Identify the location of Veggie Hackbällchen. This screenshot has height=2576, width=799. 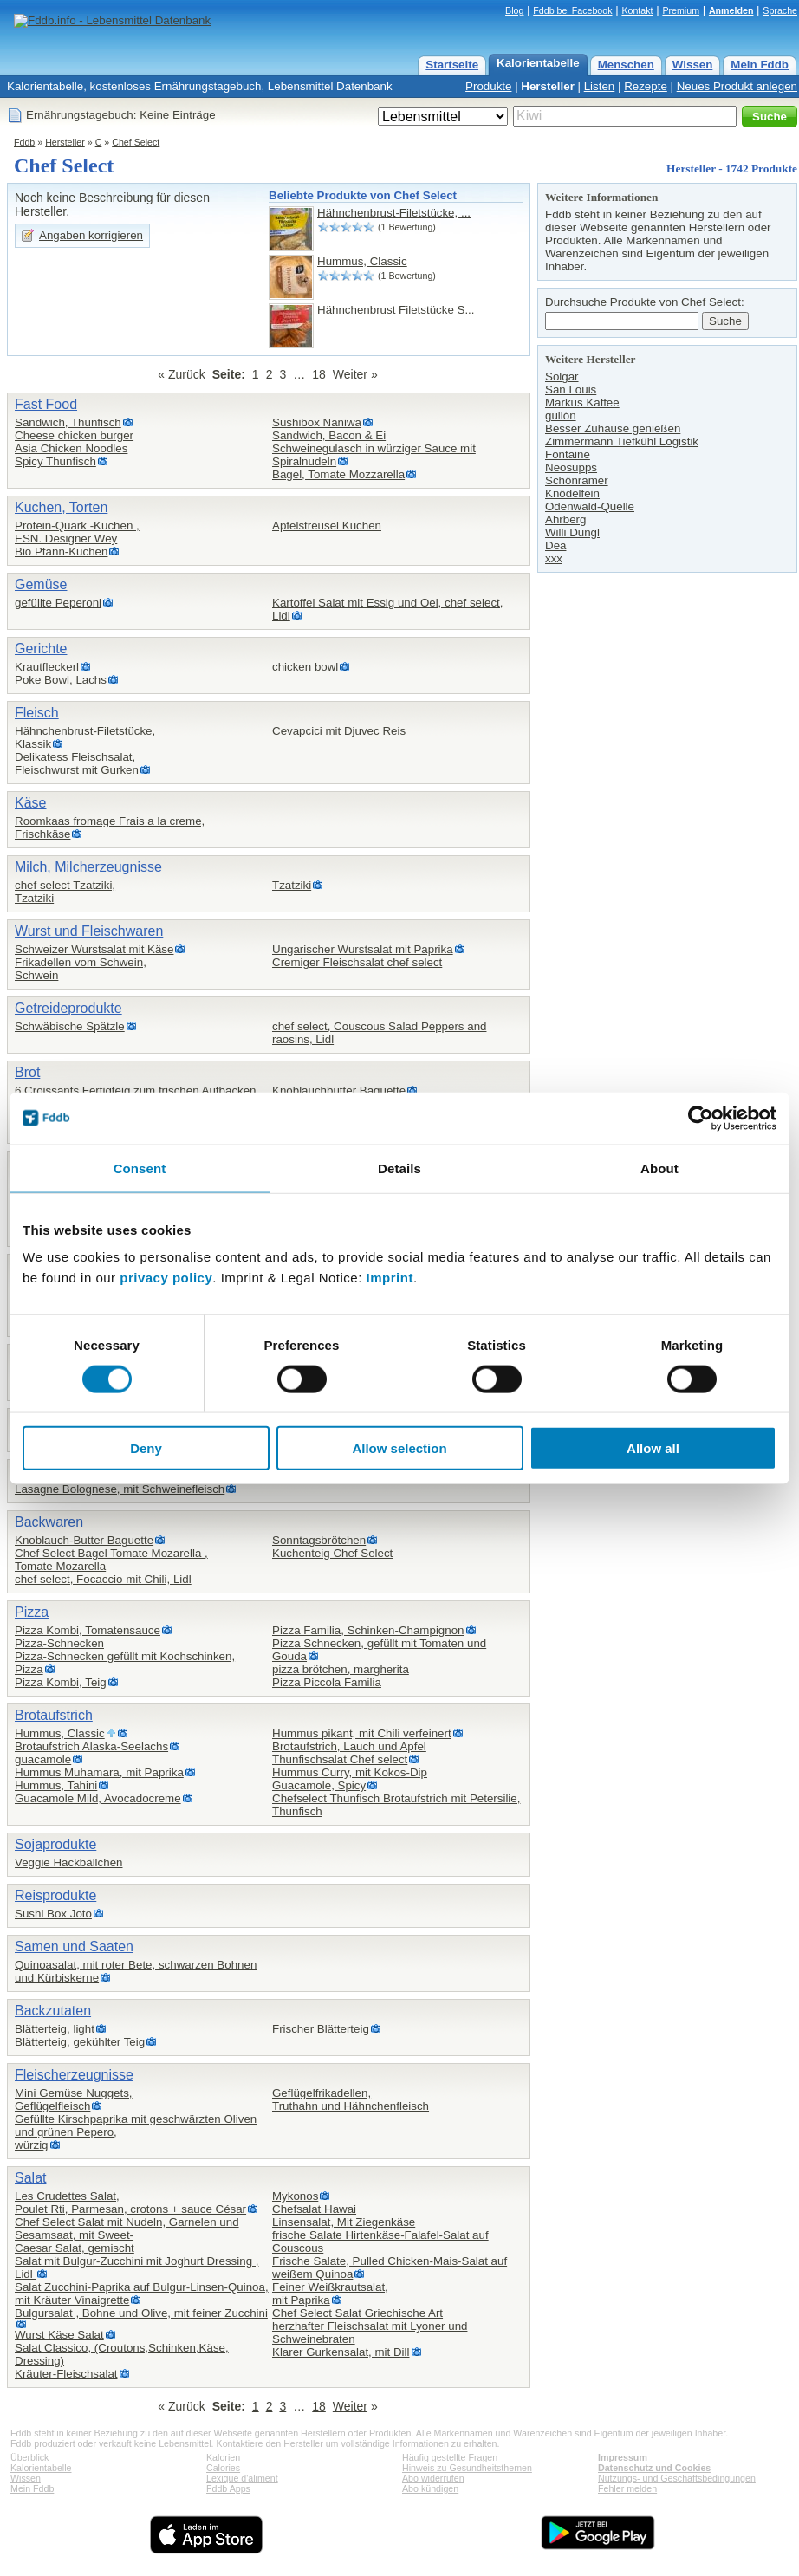
(68, 1862).